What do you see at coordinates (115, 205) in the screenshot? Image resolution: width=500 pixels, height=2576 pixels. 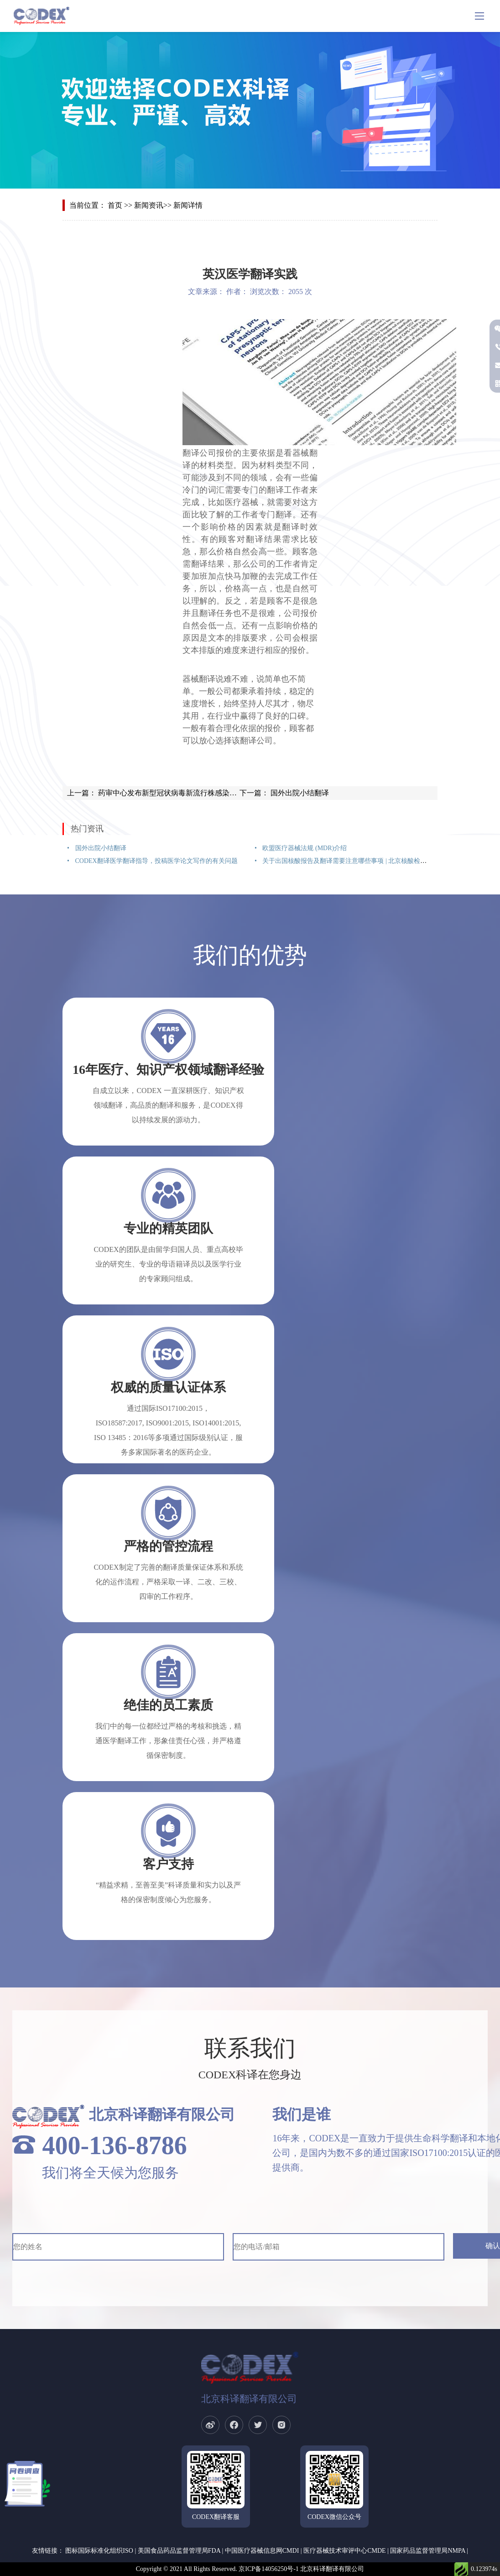 I see `首页` at bounding box center [115, 205].